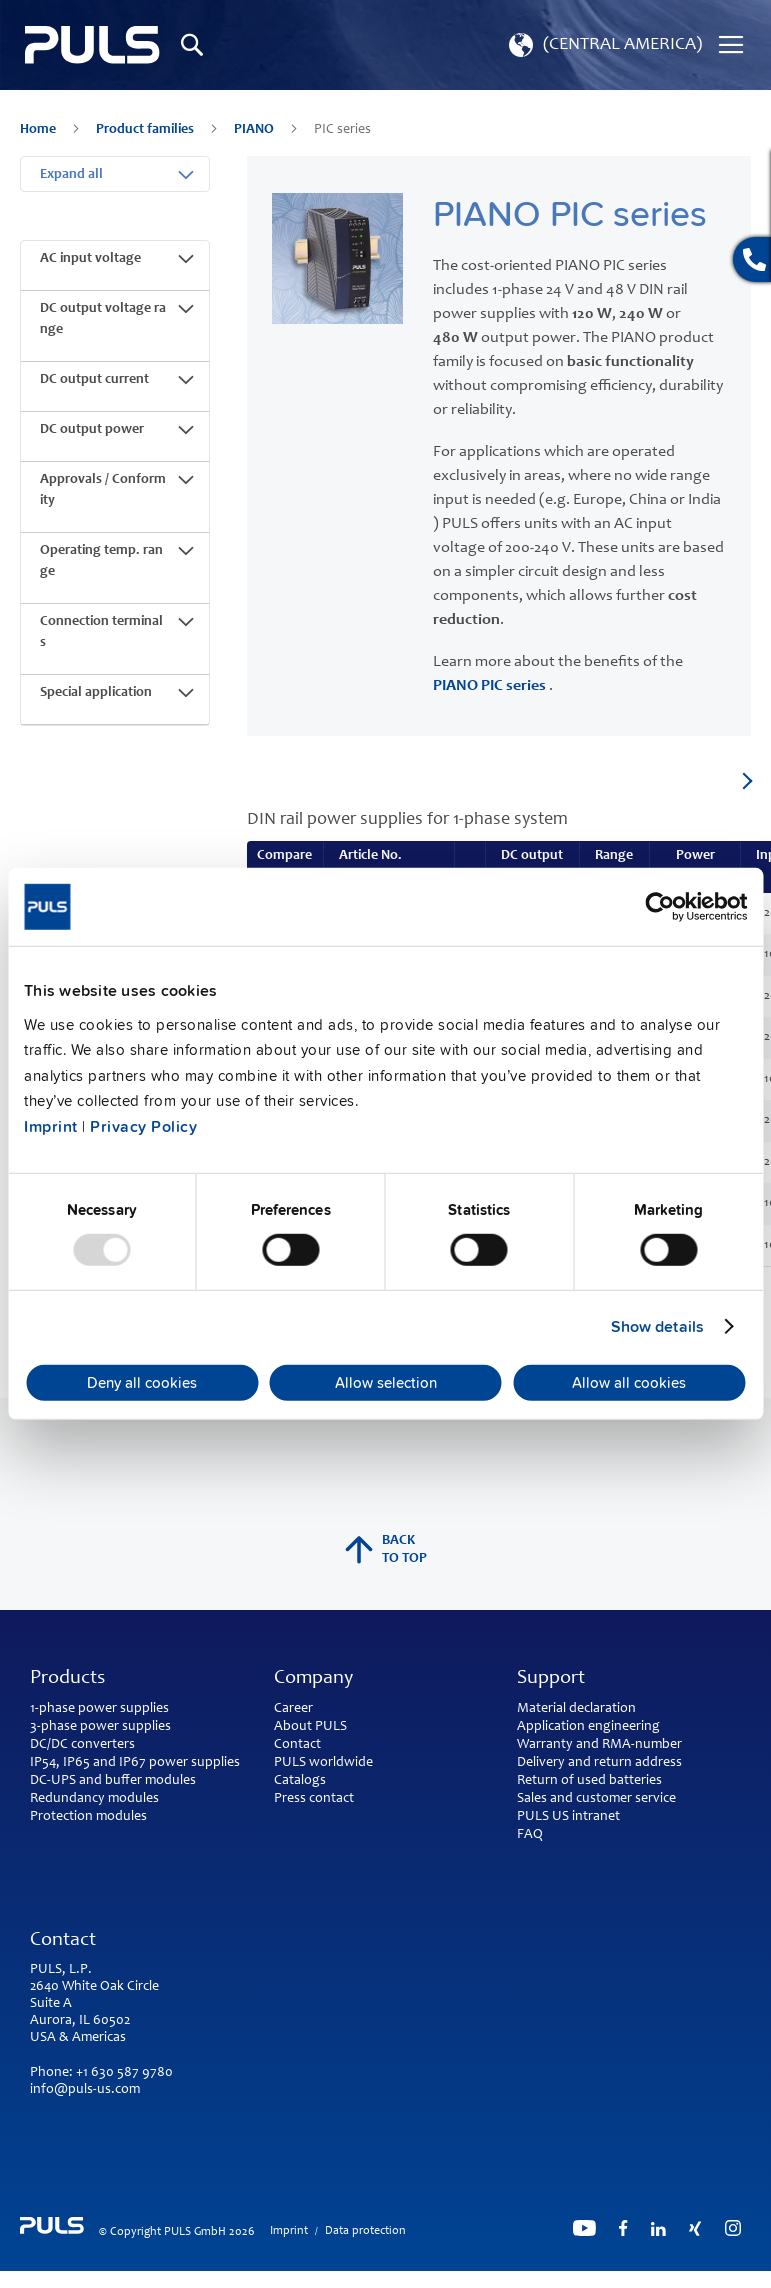 This screenshot has height=2288, width=771. What do you see at coordinates (588, 1727) in the screenshot?
I see `Application engineering` at bounding box center [588, 1727].